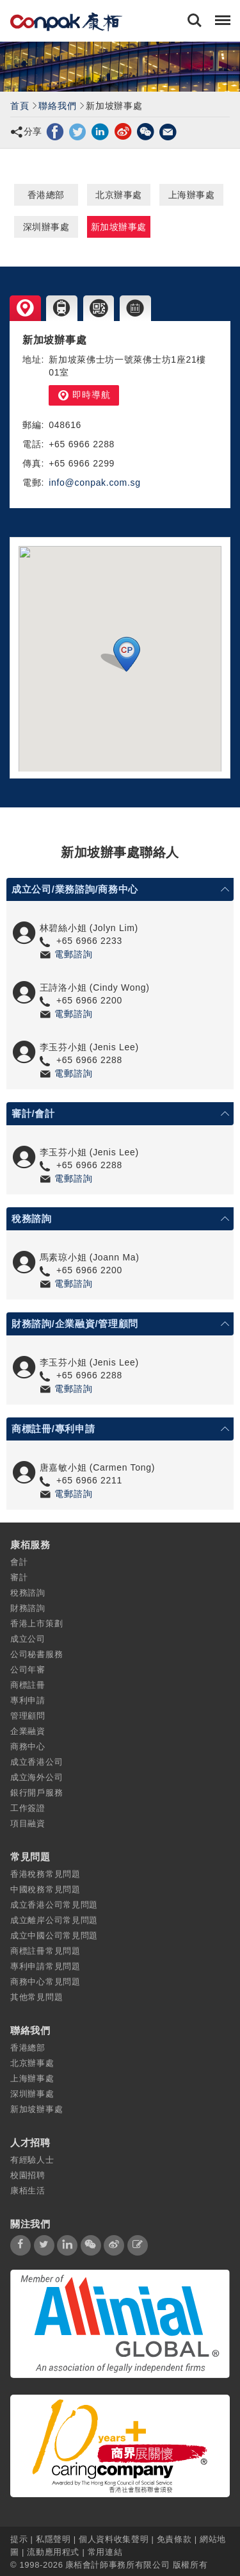  Describe the element at coordinates (27, 1639) in the screenshot. I see `成立公司` at that location.